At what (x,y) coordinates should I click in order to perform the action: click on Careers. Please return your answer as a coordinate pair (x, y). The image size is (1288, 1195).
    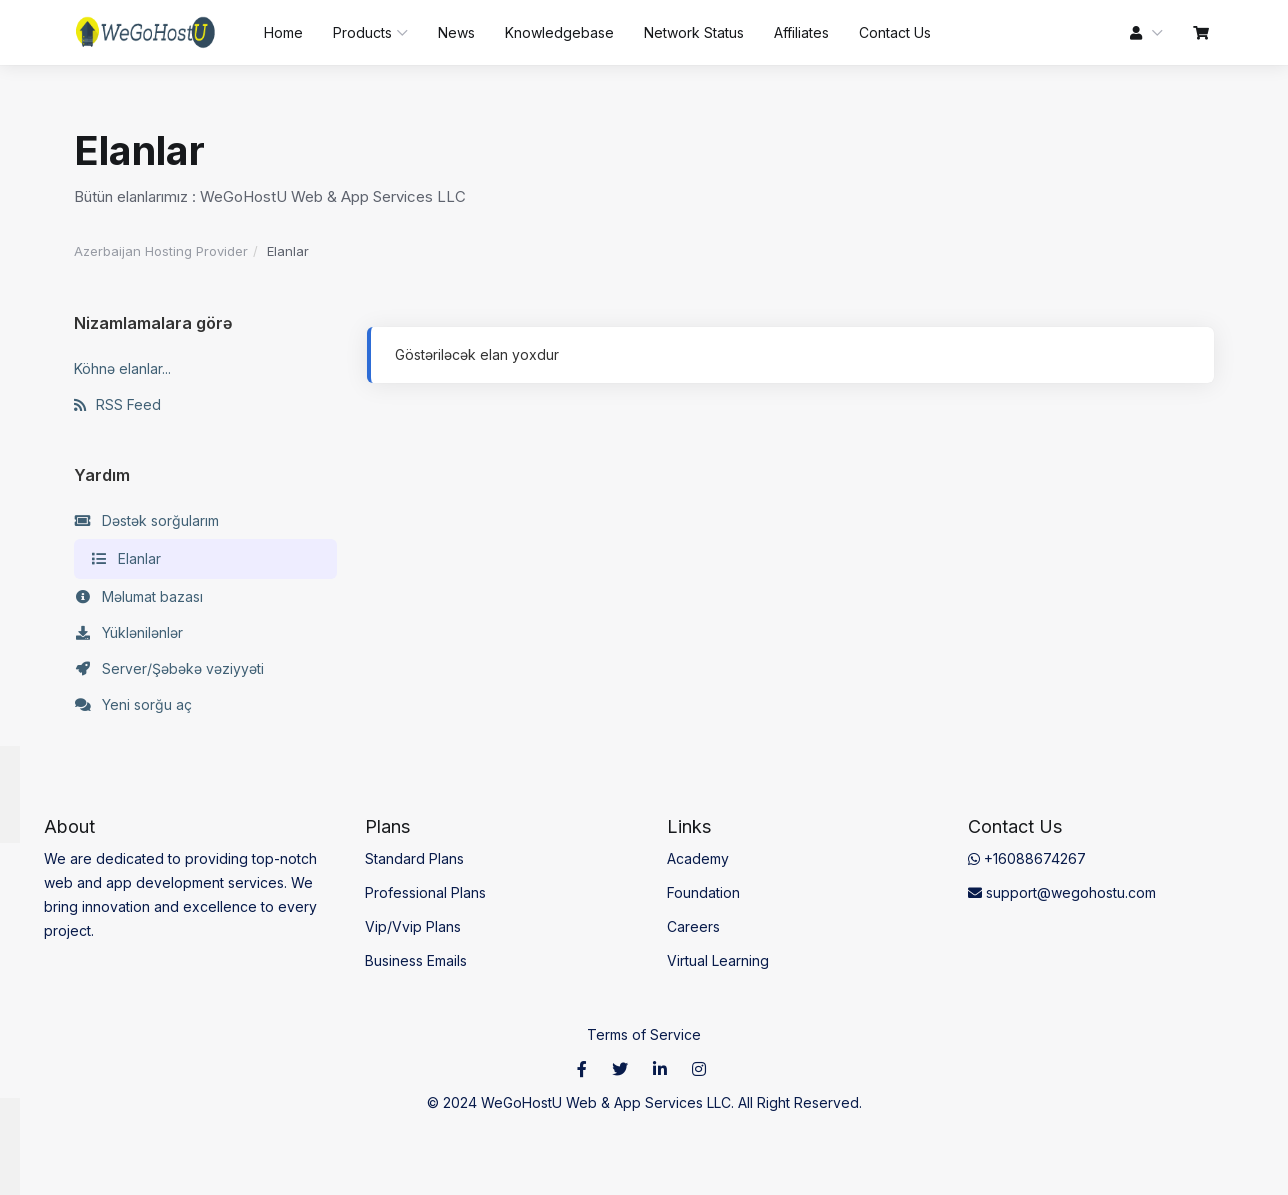
    Looking at the image, I should click on (693, 926).